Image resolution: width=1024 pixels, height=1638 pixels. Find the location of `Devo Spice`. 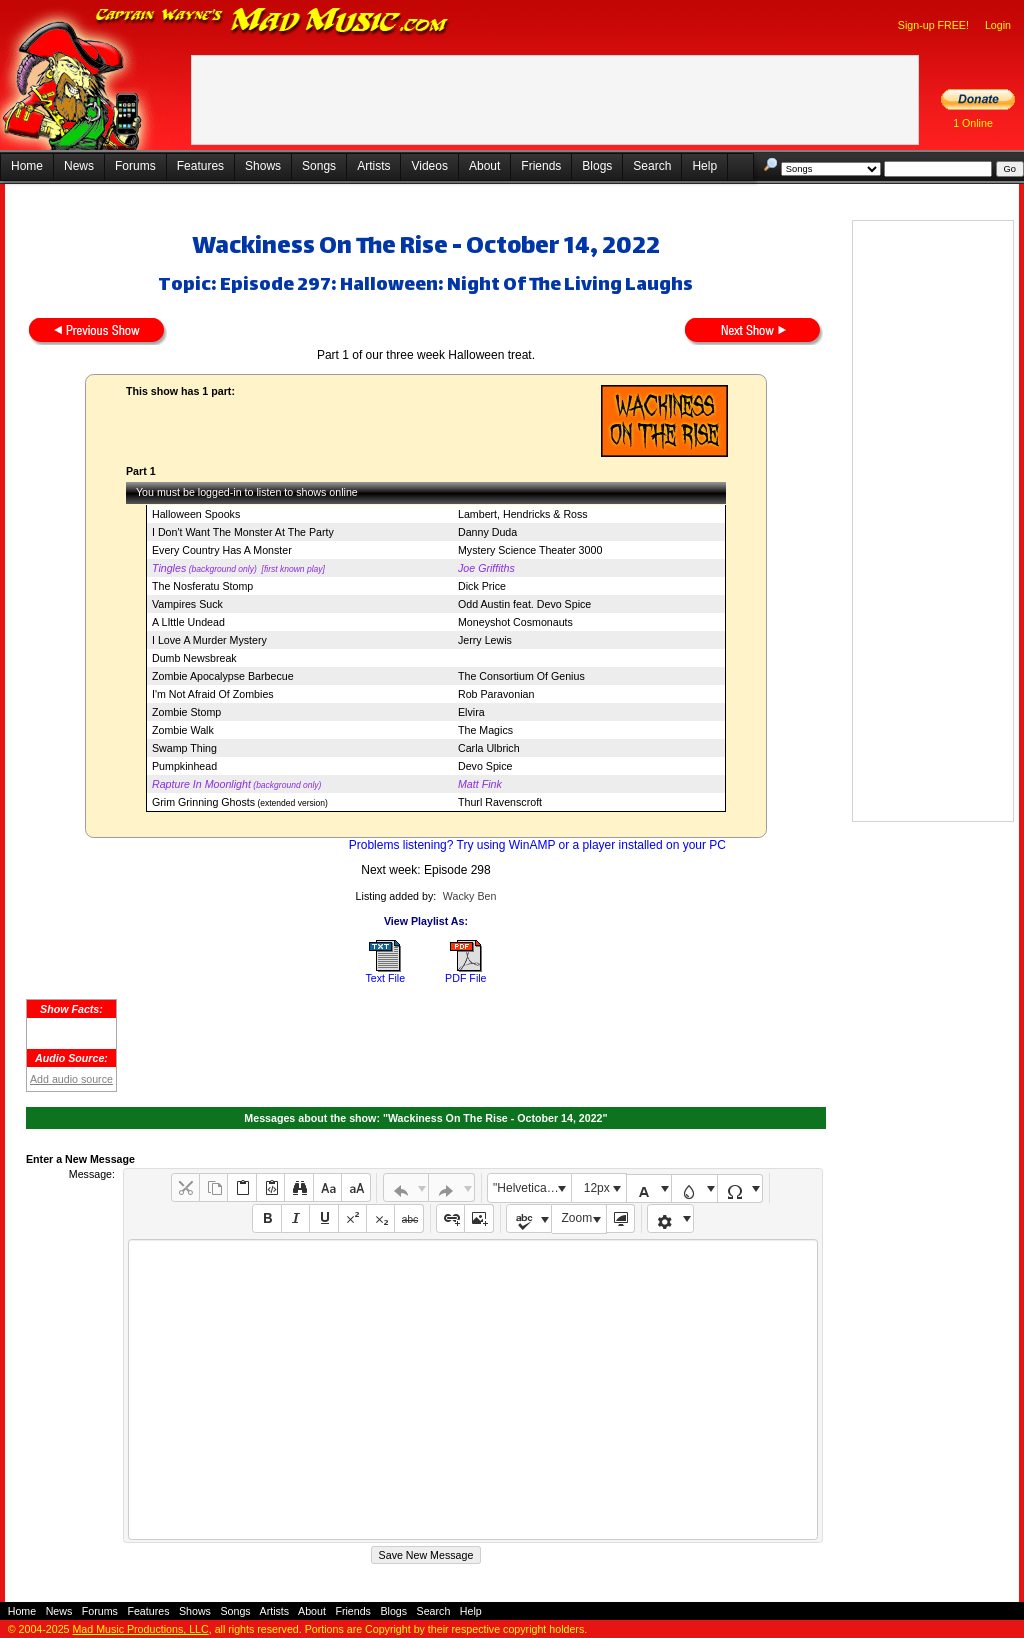

Devo Spice is located at coordinates (485, 766).